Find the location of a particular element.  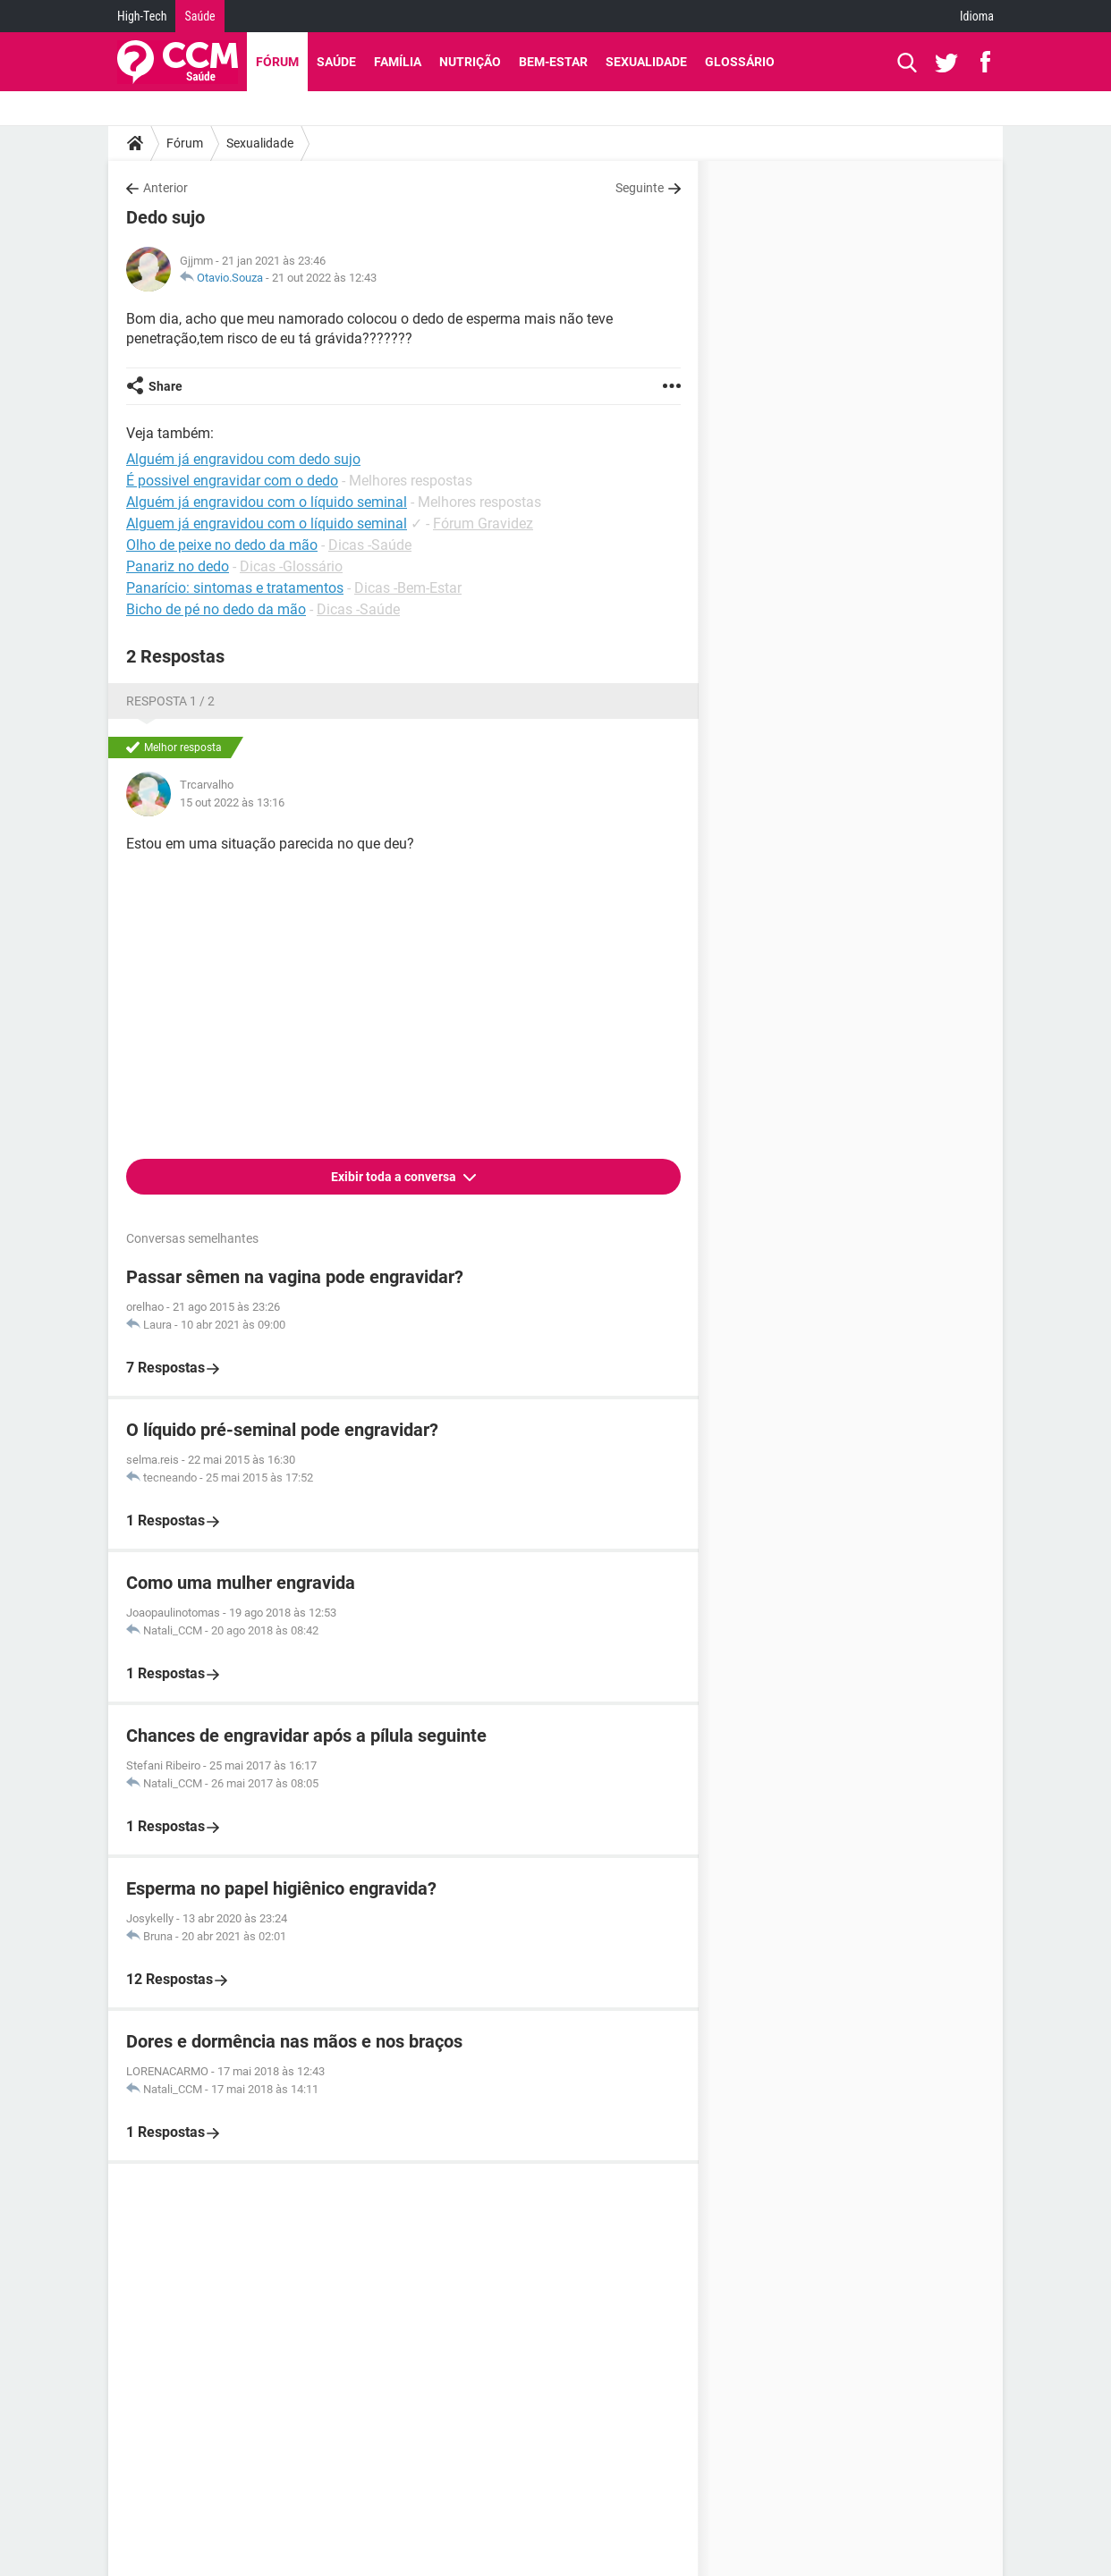

Dicas -Glossário is located at coordinates (291, 566).